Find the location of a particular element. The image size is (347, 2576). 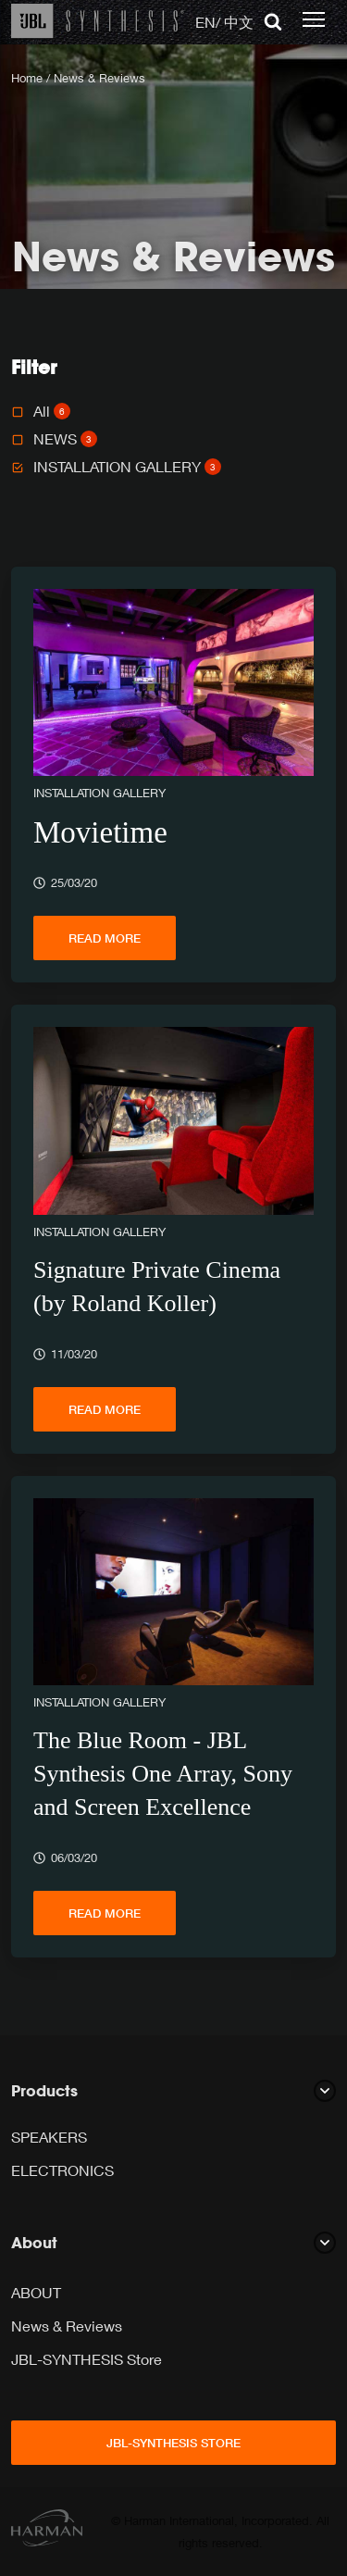

NEWS is located at coordinates (65, 438).